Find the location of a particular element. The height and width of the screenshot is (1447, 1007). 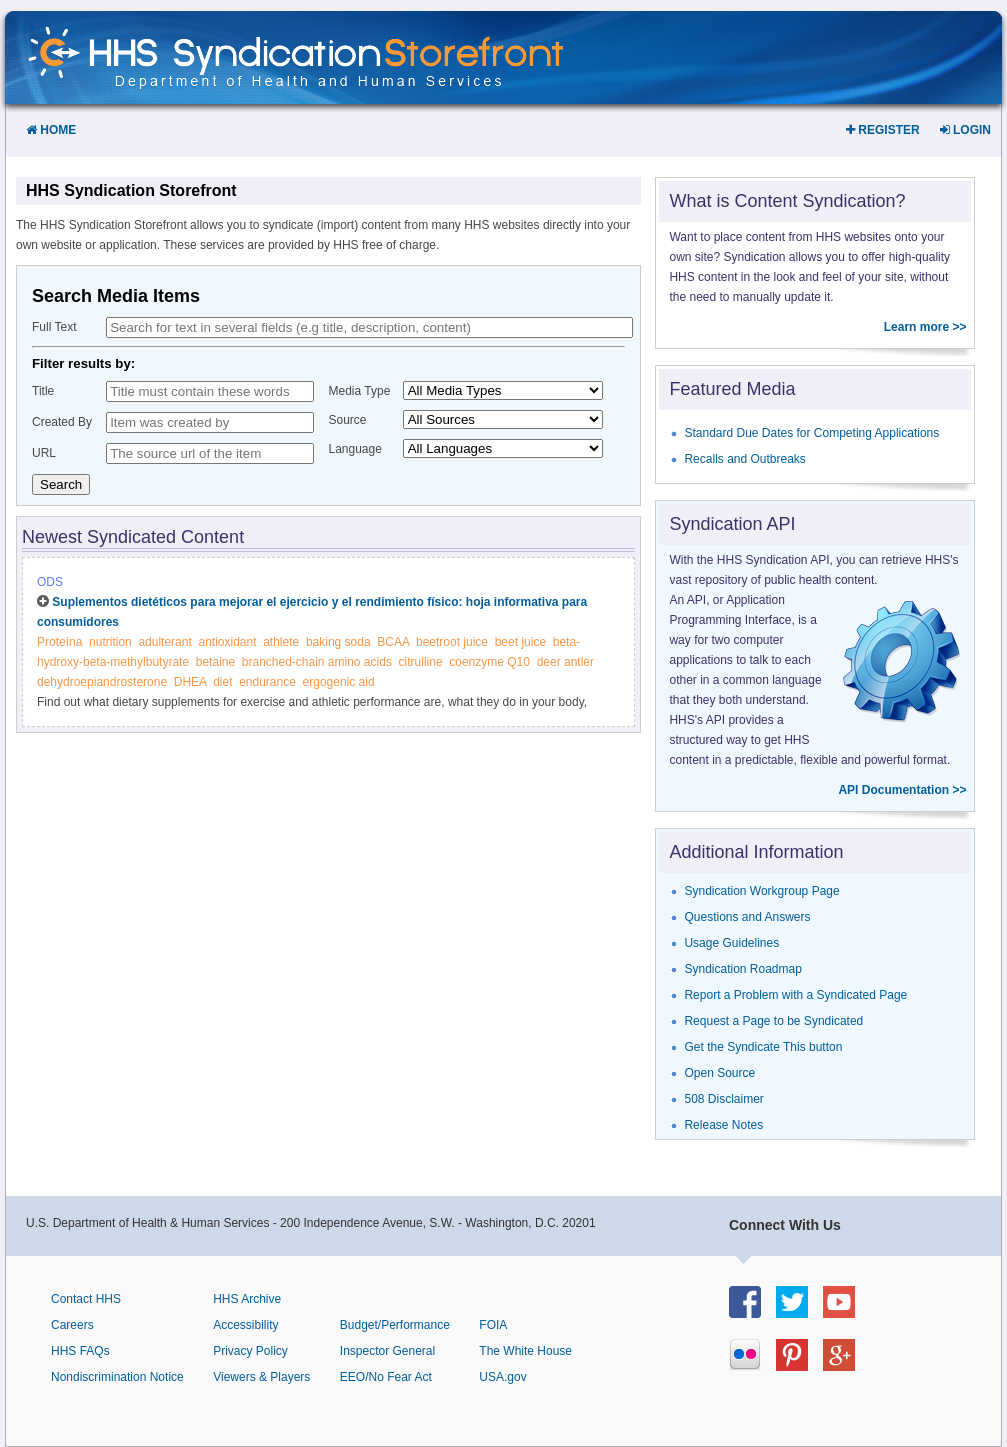

Careers is located at coordinates (72, 1325).